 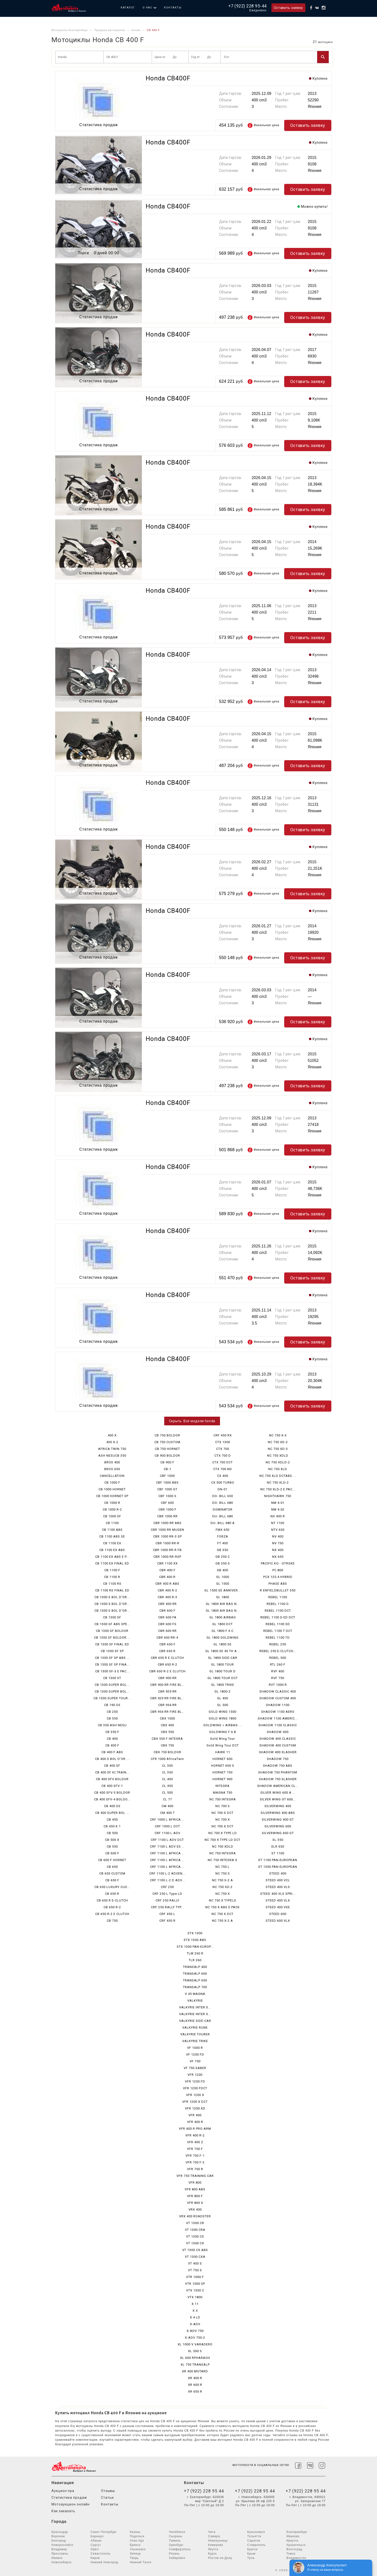 I want to click on R ENFIELDBULLET 350, so click(x=277, y=1590).